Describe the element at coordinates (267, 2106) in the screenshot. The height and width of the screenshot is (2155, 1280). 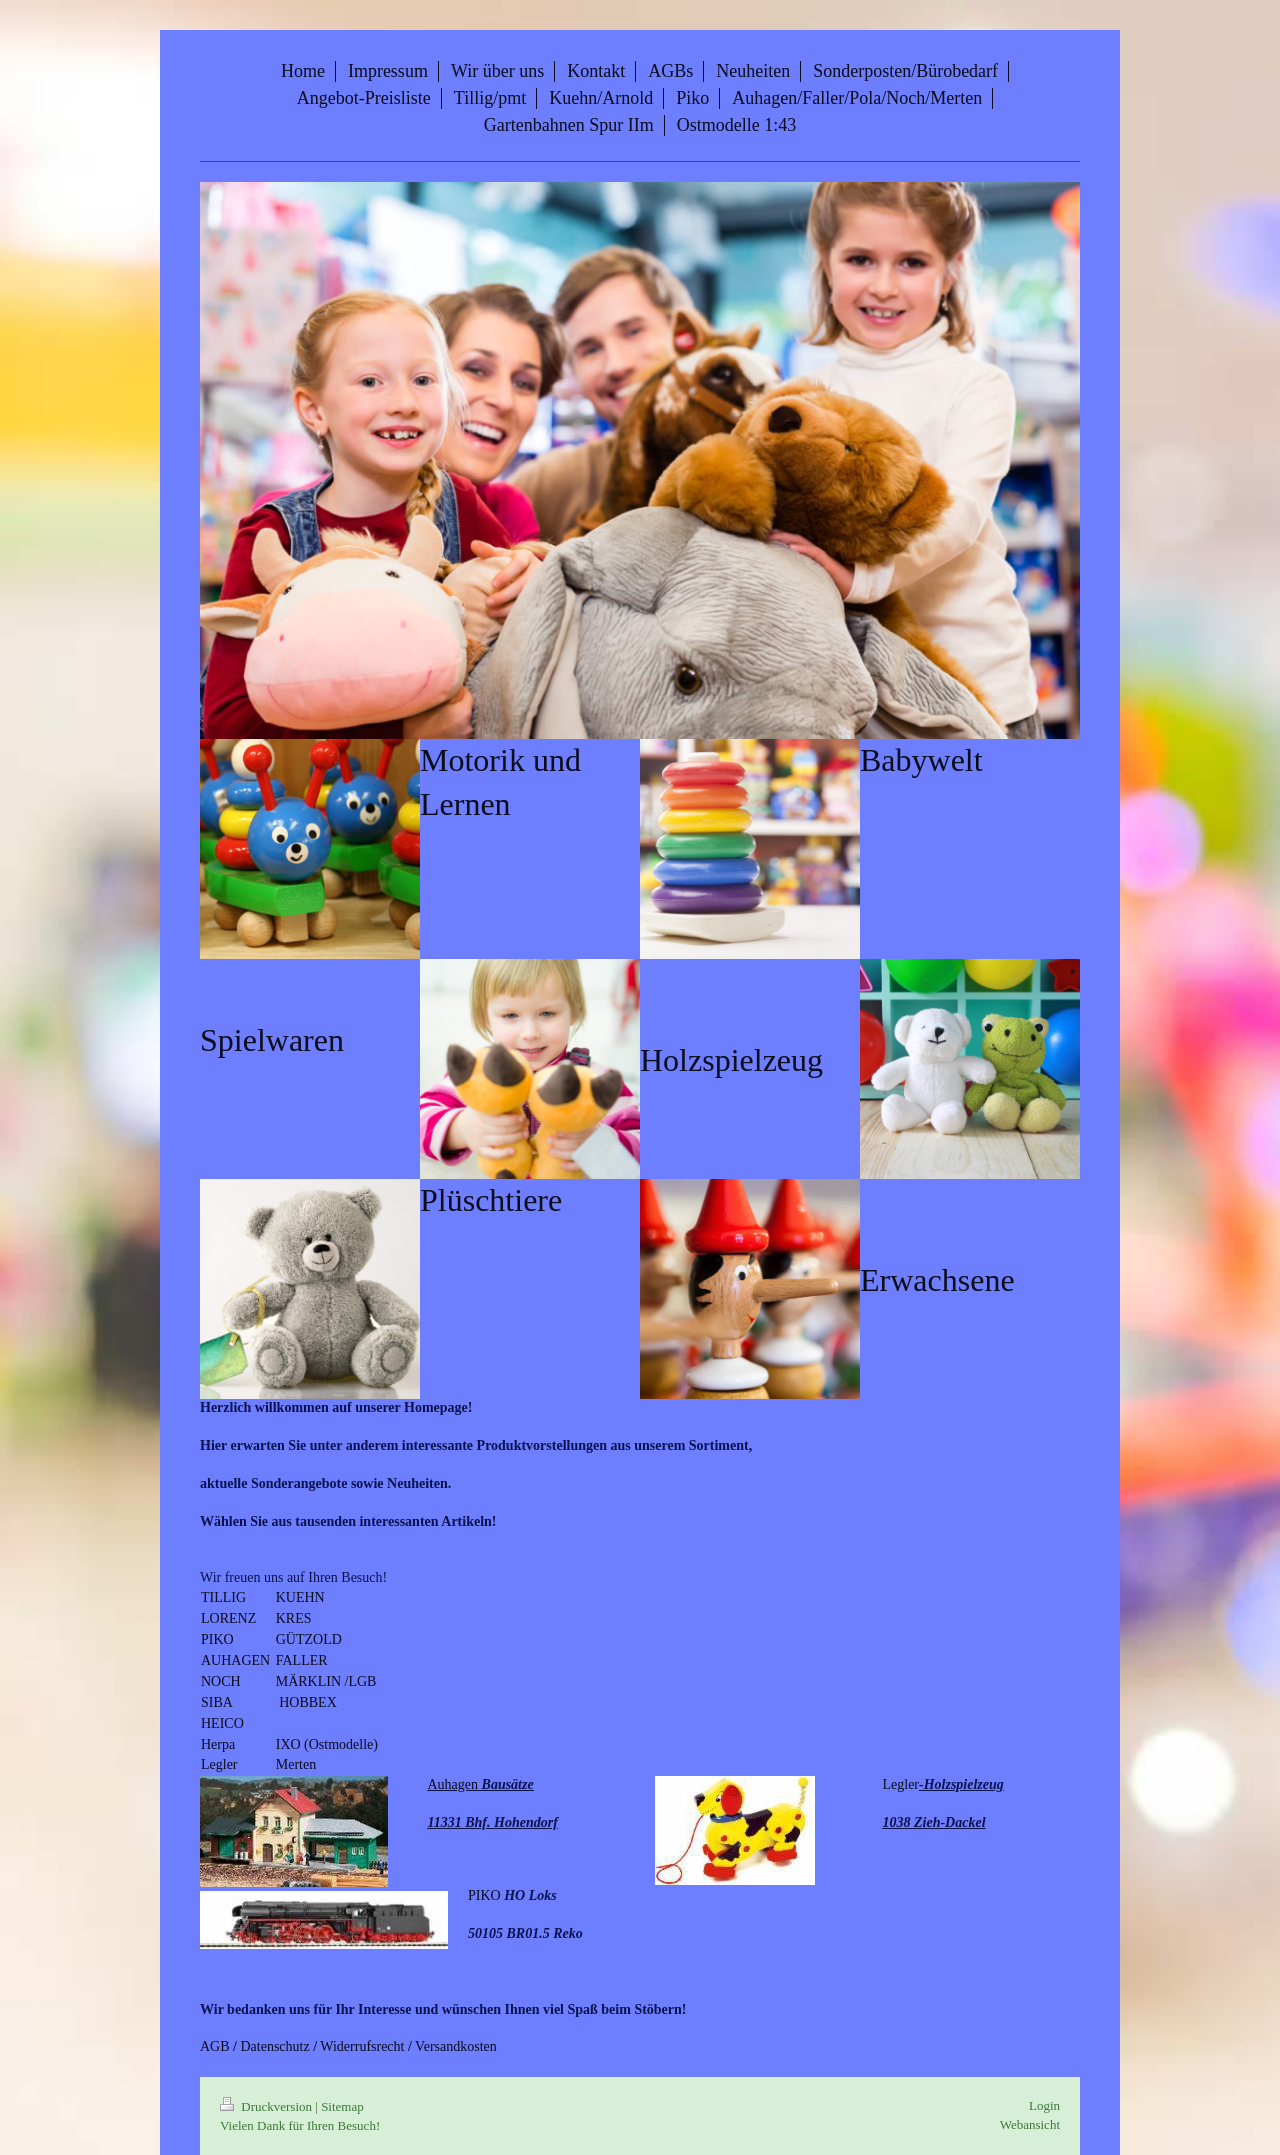
I see `Druckversion` at that location.